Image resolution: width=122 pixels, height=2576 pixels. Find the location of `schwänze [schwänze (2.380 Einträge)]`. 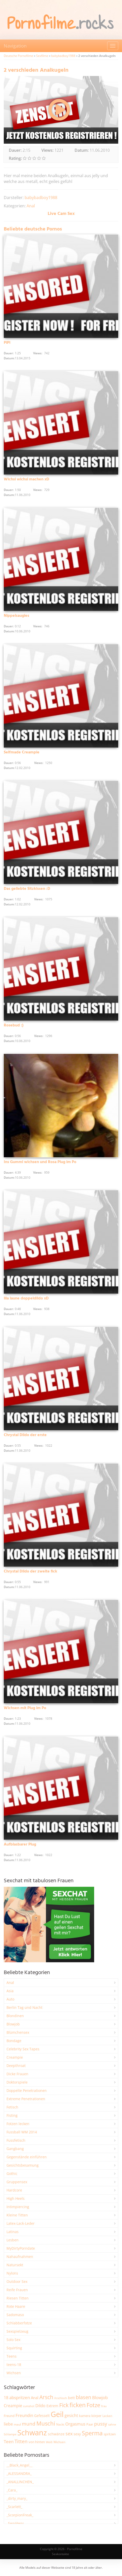

schwänze [schwänze (2.380 Einträge)] is located at coordinates (56, 2434).